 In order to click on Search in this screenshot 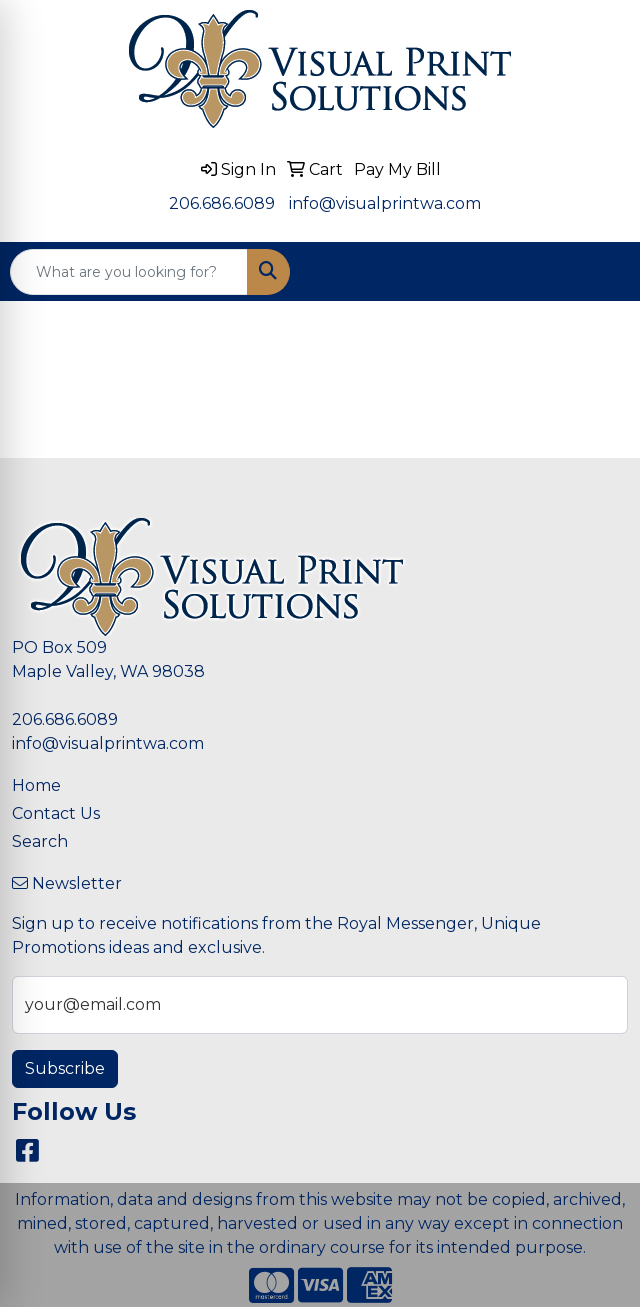, I will do `click(40, 841)`.